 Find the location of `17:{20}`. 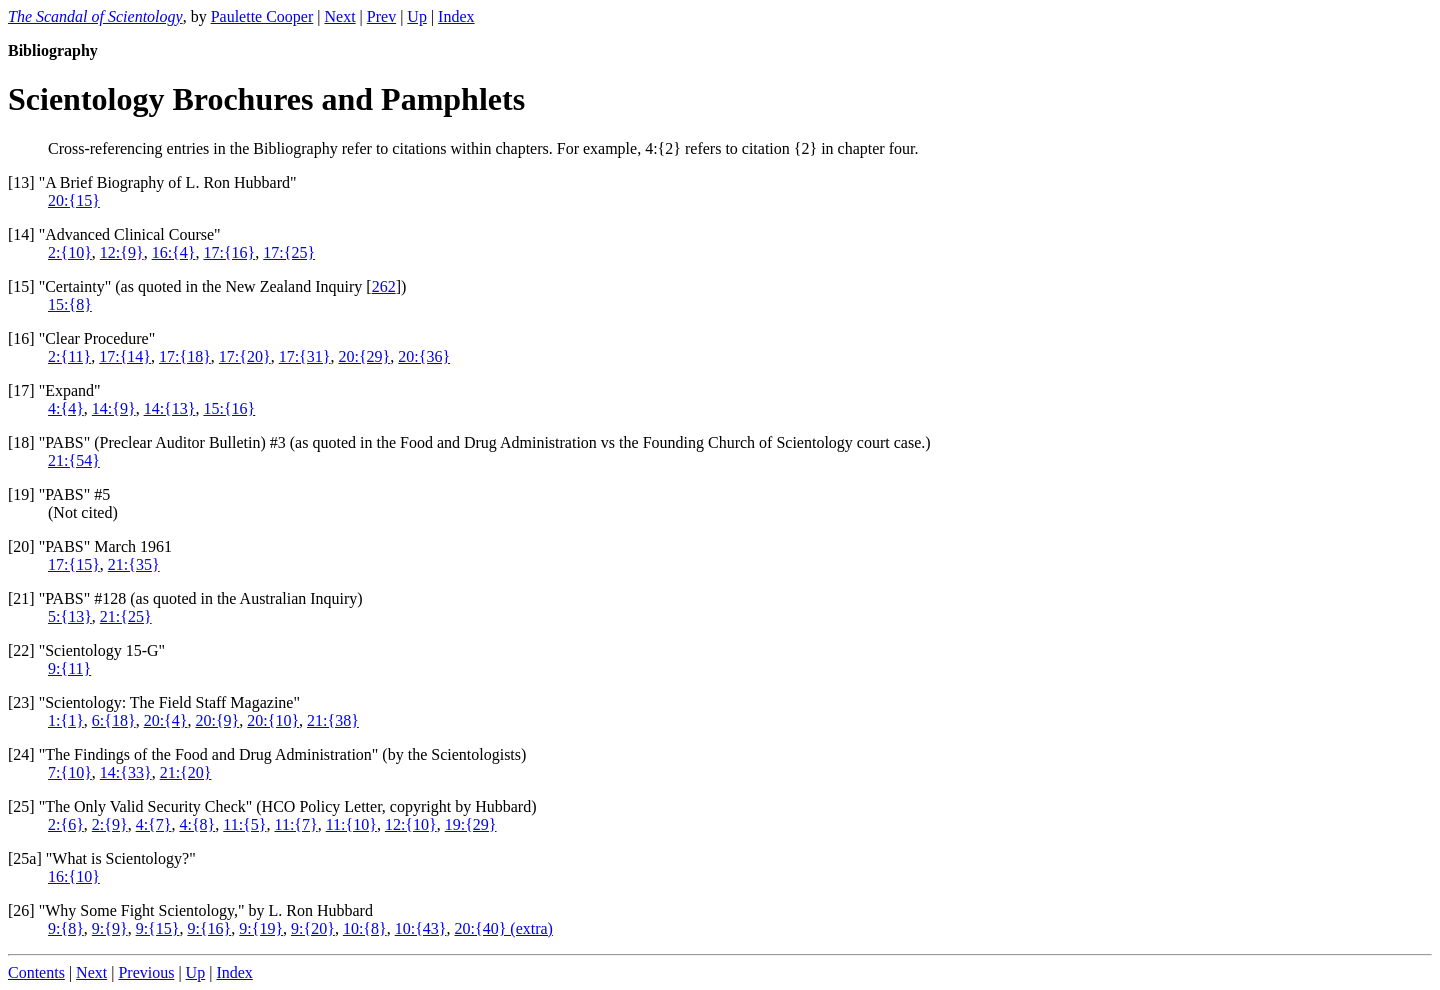

17:{20} is located at coordinates (245, 356).